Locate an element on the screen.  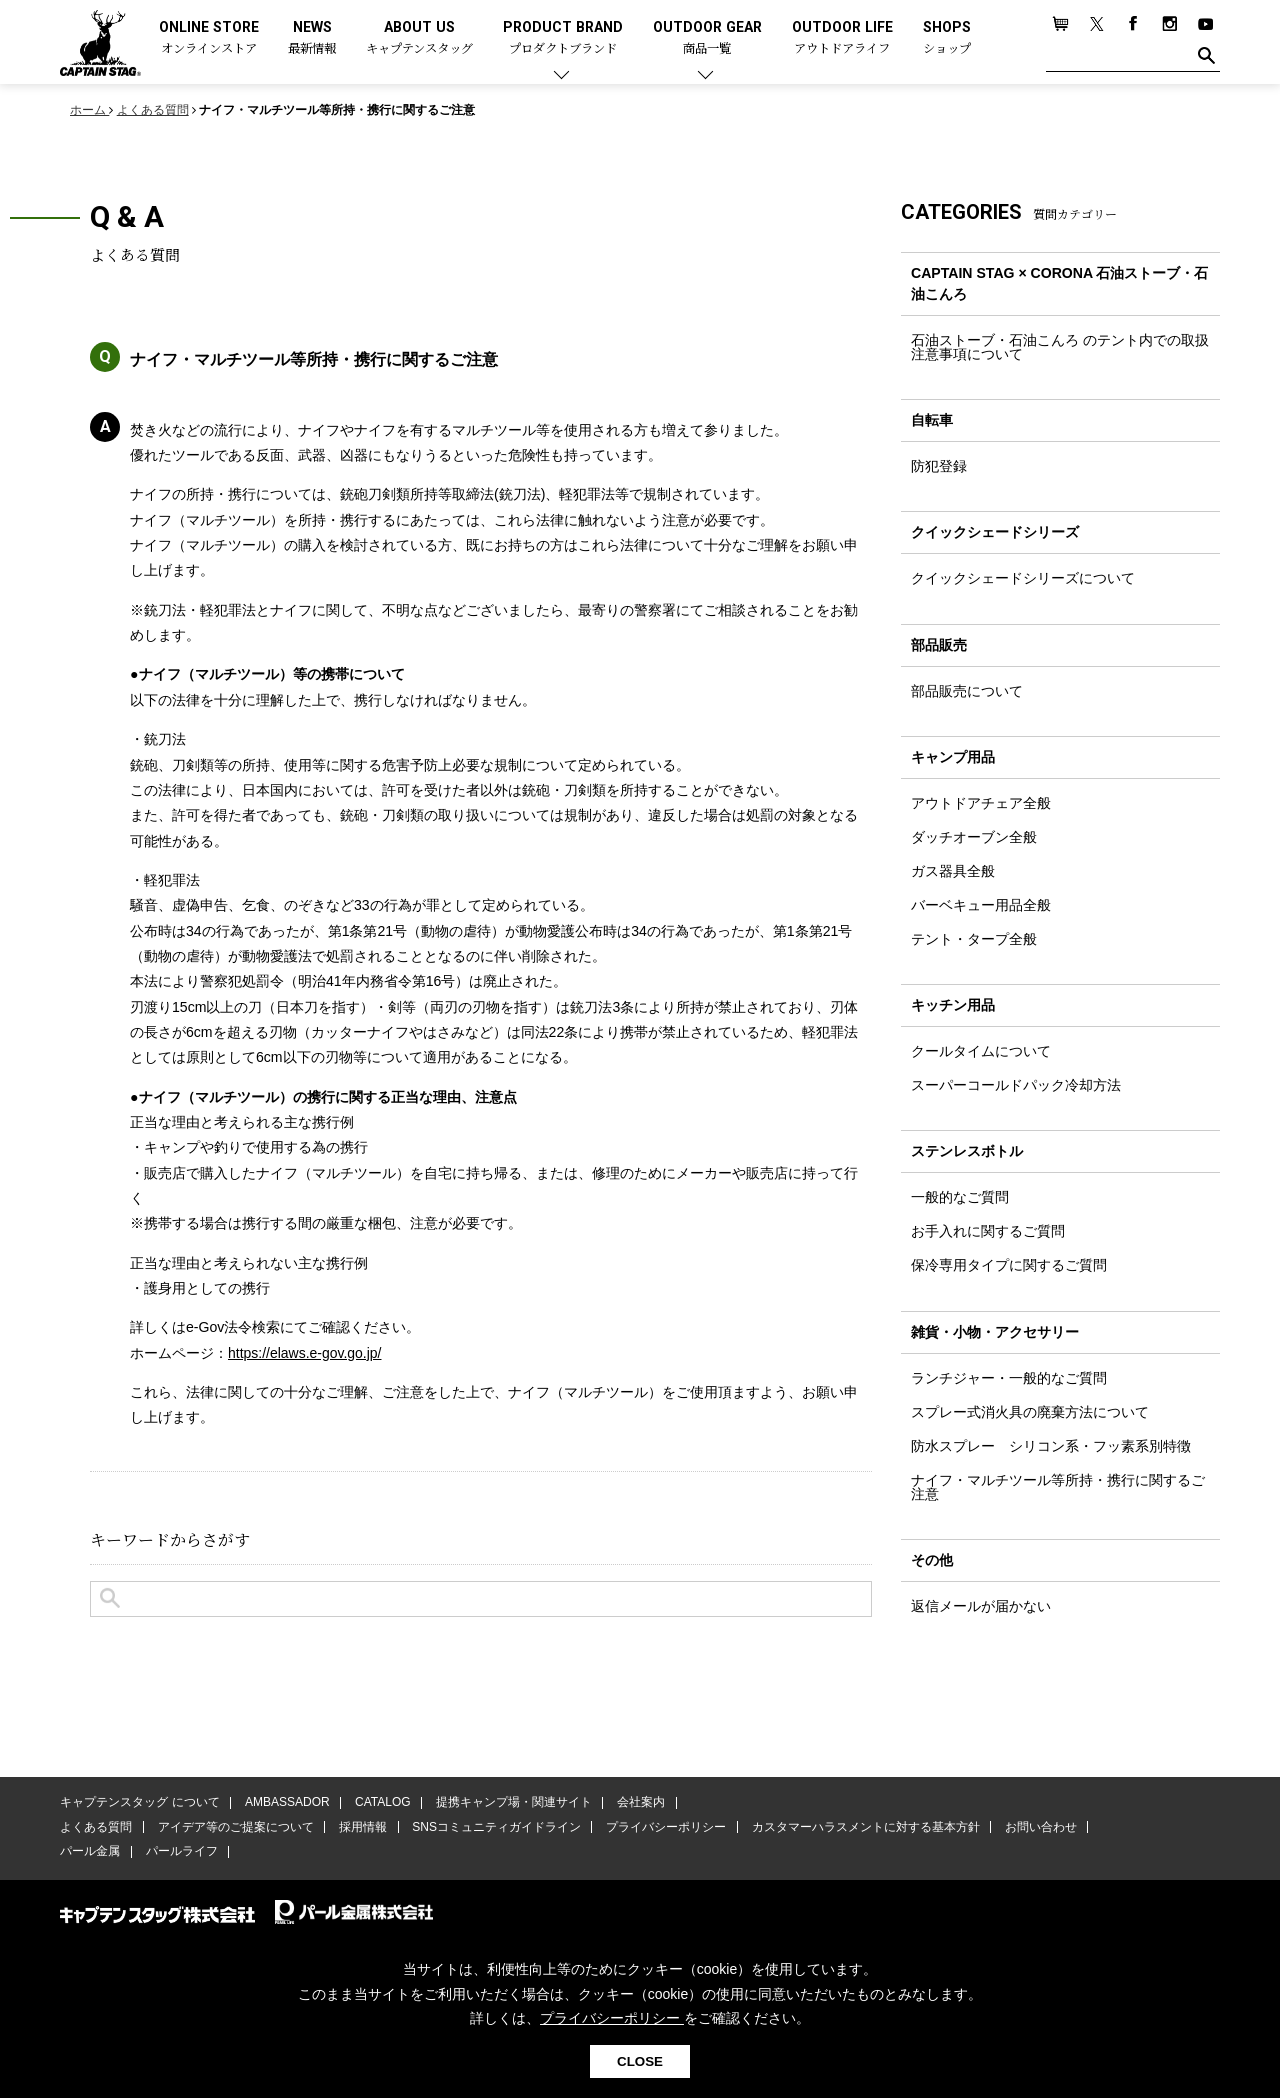
アウトドアチェア全般 is located at coordinates (981, 803).